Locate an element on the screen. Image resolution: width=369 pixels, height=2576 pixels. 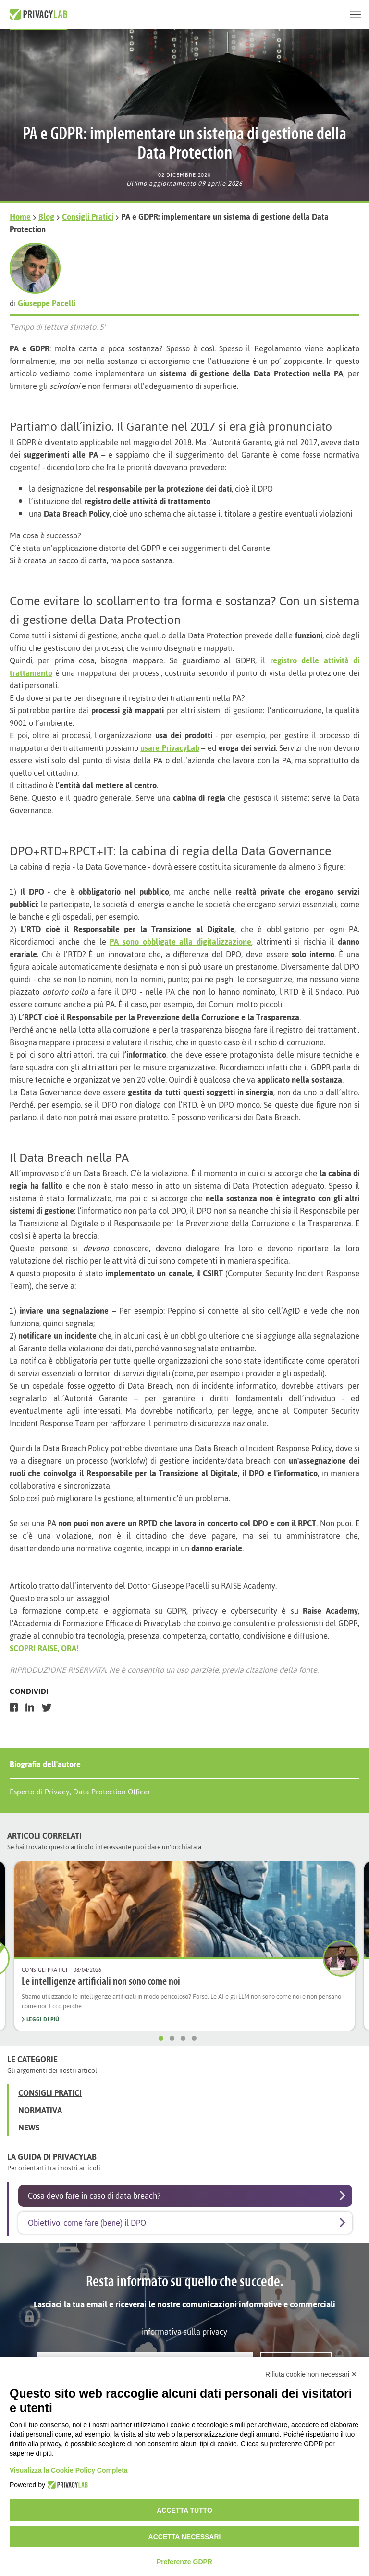
News is located at coordinates (28, 2127).